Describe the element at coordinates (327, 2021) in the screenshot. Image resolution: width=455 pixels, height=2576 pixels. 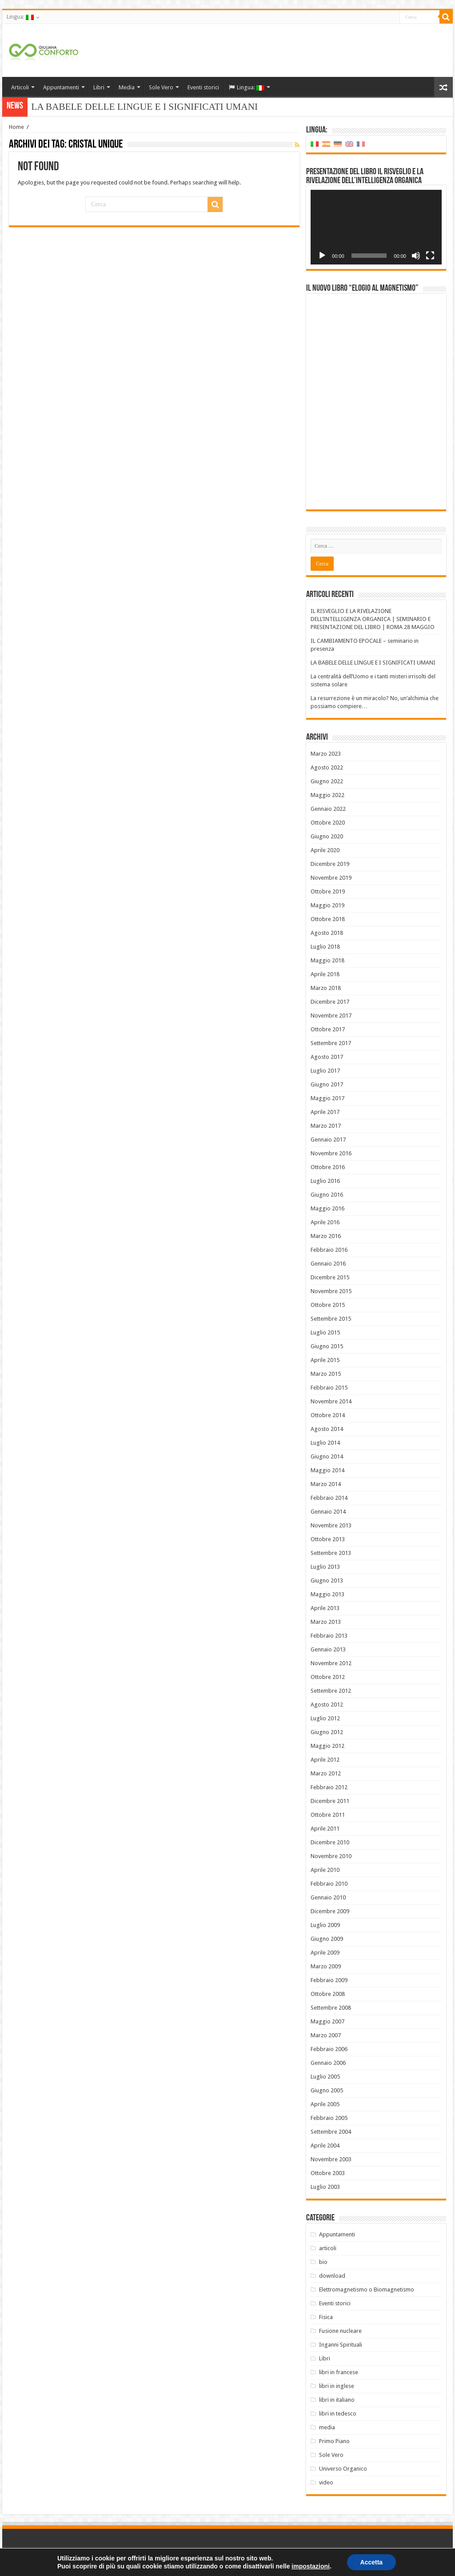
I see `Maggio 2007` at that location.